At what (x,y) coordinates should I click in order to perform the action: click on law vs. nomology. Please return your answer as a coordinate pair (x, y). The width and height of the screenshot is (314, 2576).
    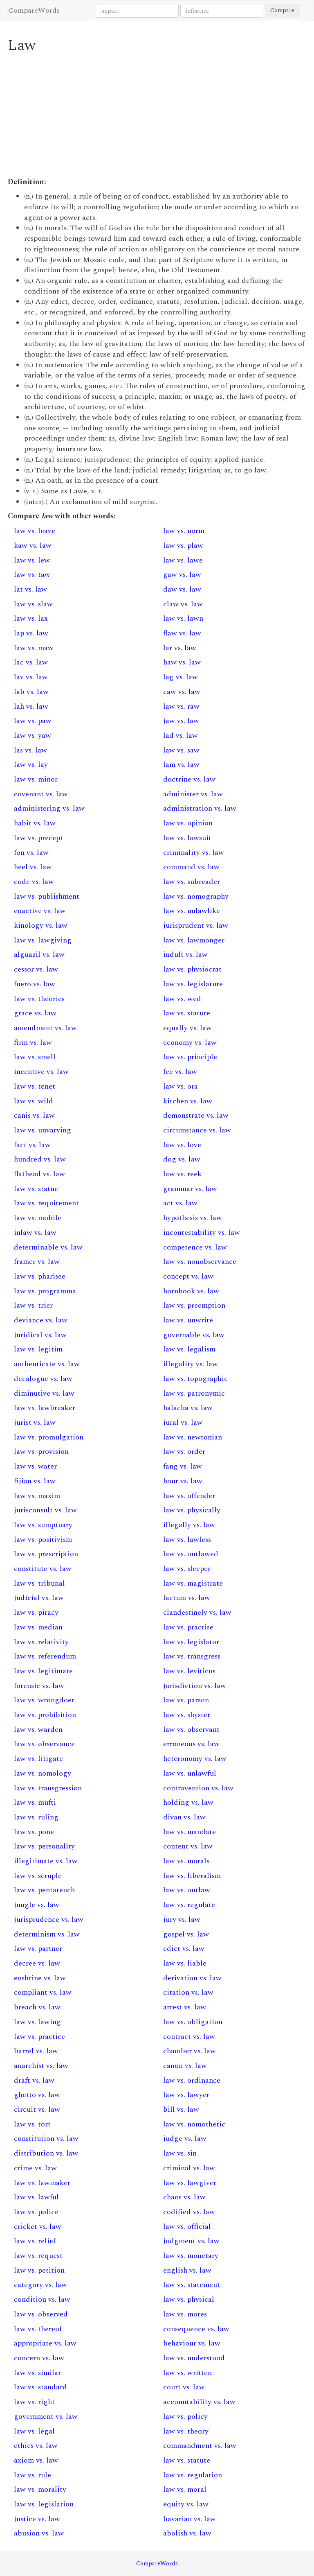
    Looking at the image, I should click on (42, 1773).